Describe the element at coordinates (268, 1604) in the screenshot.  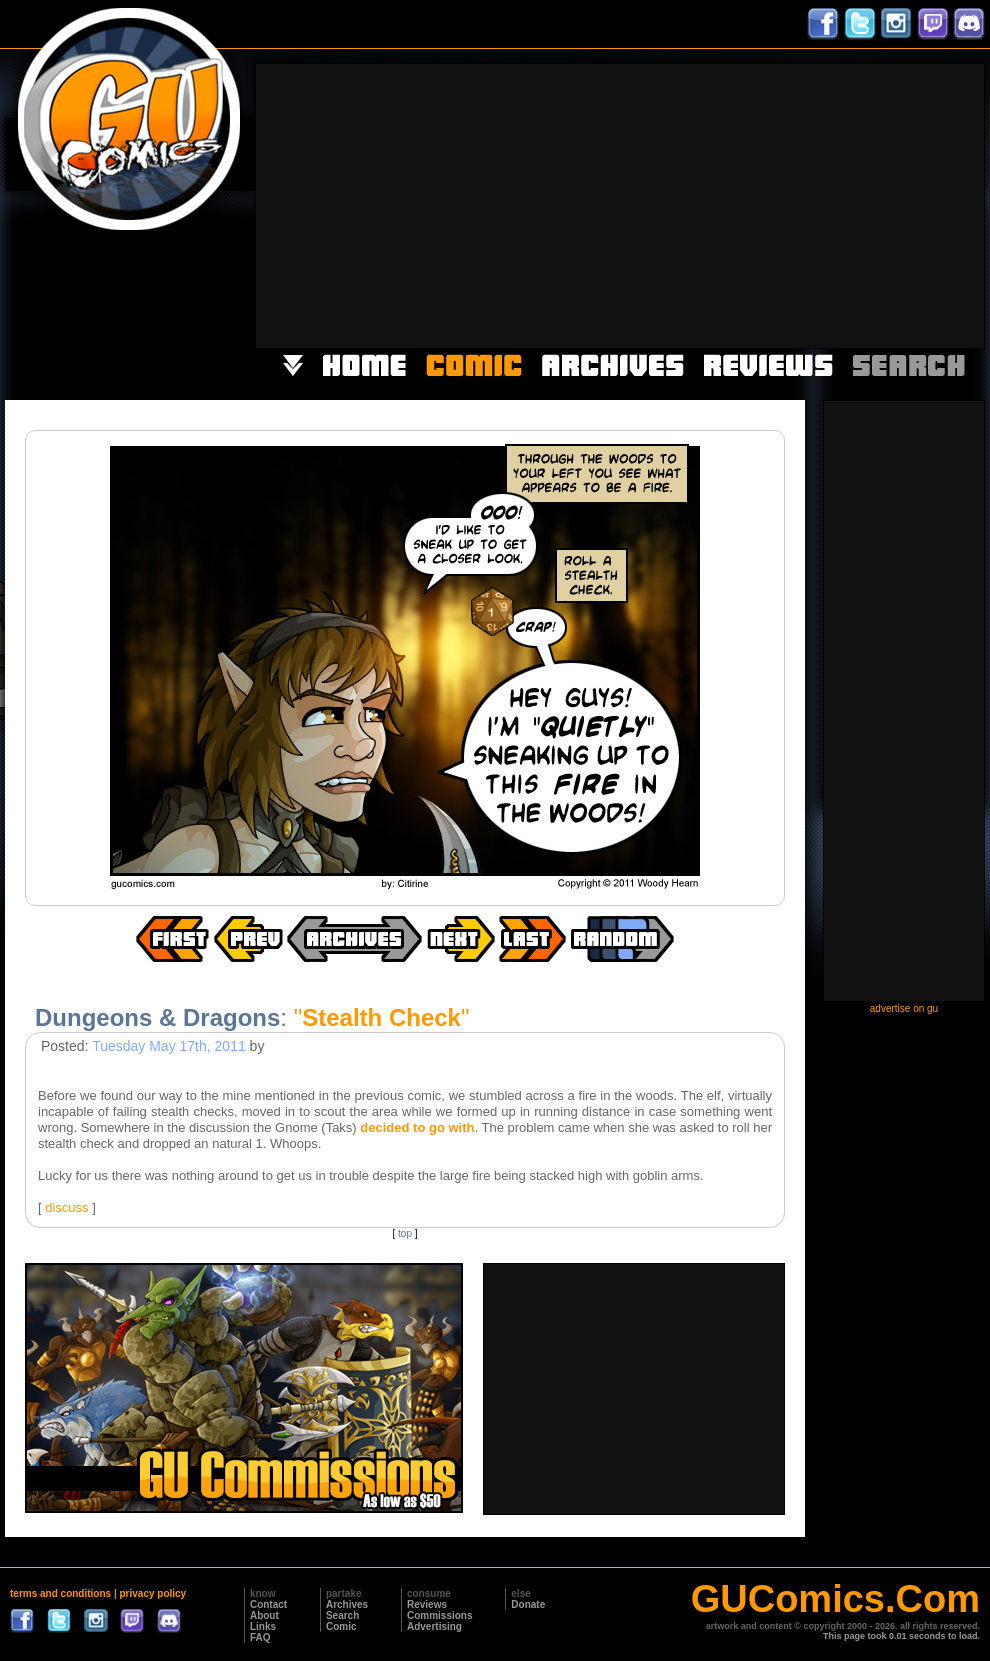
I see `Contact` at that location.